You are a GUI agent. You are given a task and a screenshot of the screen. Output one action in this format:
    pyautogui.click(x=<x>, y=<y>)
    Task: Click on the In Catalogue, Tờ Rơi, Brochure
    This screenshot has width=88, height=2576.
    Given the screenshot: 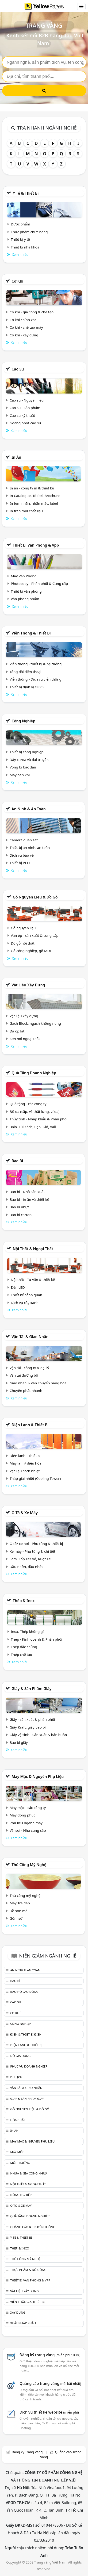 What is the action you would take?
    pyautogui.click(x=35, y=495)
    